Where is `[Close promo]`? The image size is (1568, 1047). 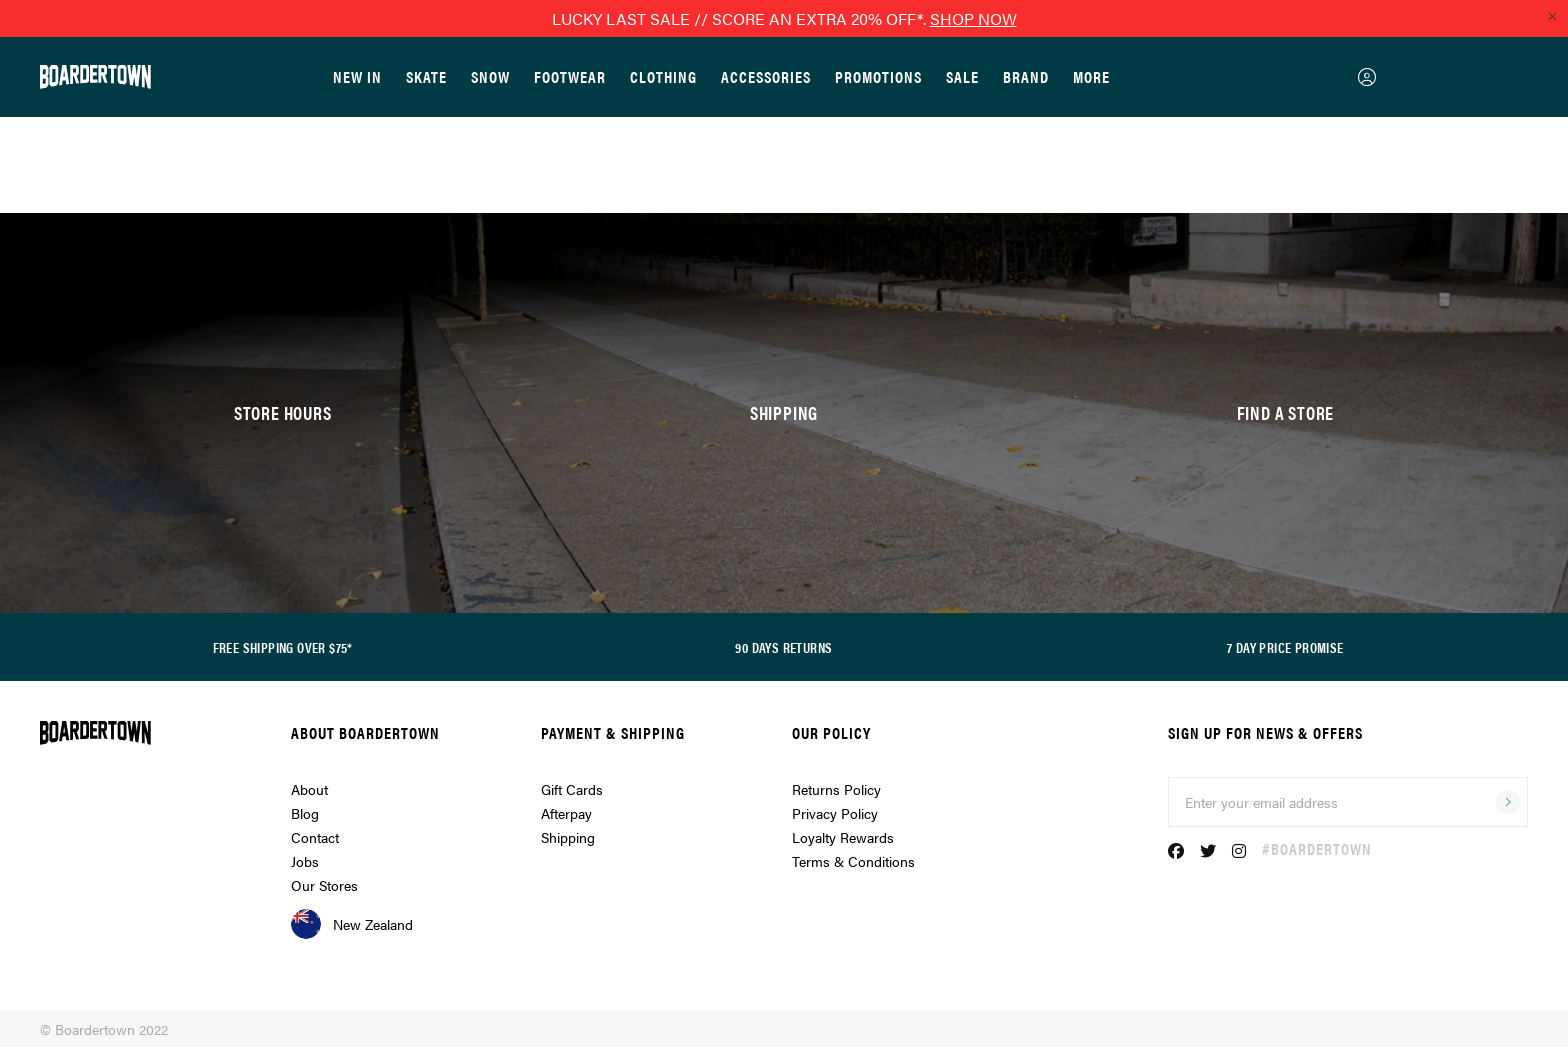 [Close promo] is located at coordinates (1552, 16).